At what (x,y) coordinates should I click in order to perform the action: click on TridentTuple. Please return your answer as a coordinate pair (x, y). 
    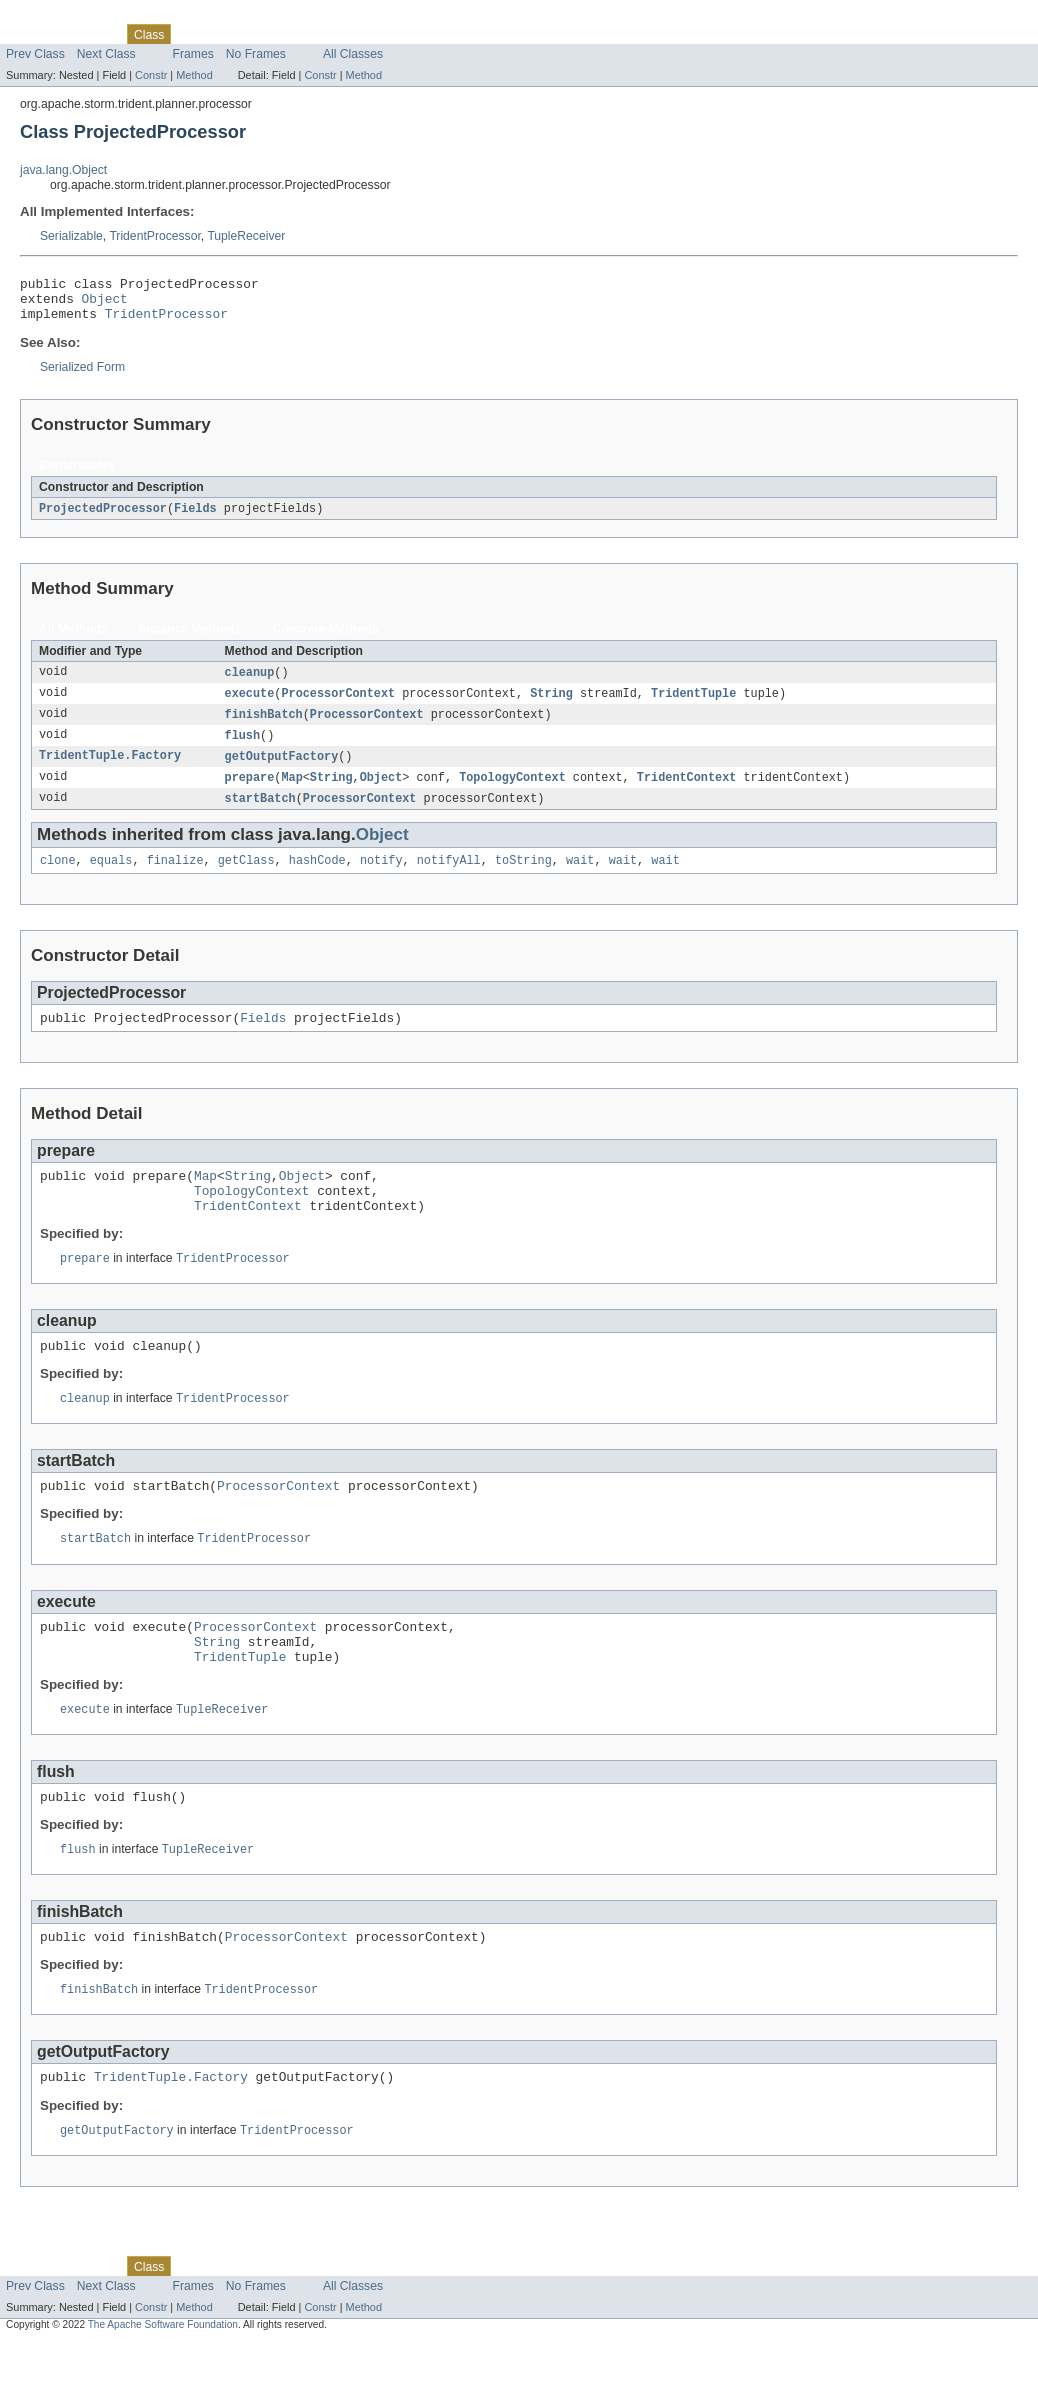
    Looking at the image, I should click on (693, 705).